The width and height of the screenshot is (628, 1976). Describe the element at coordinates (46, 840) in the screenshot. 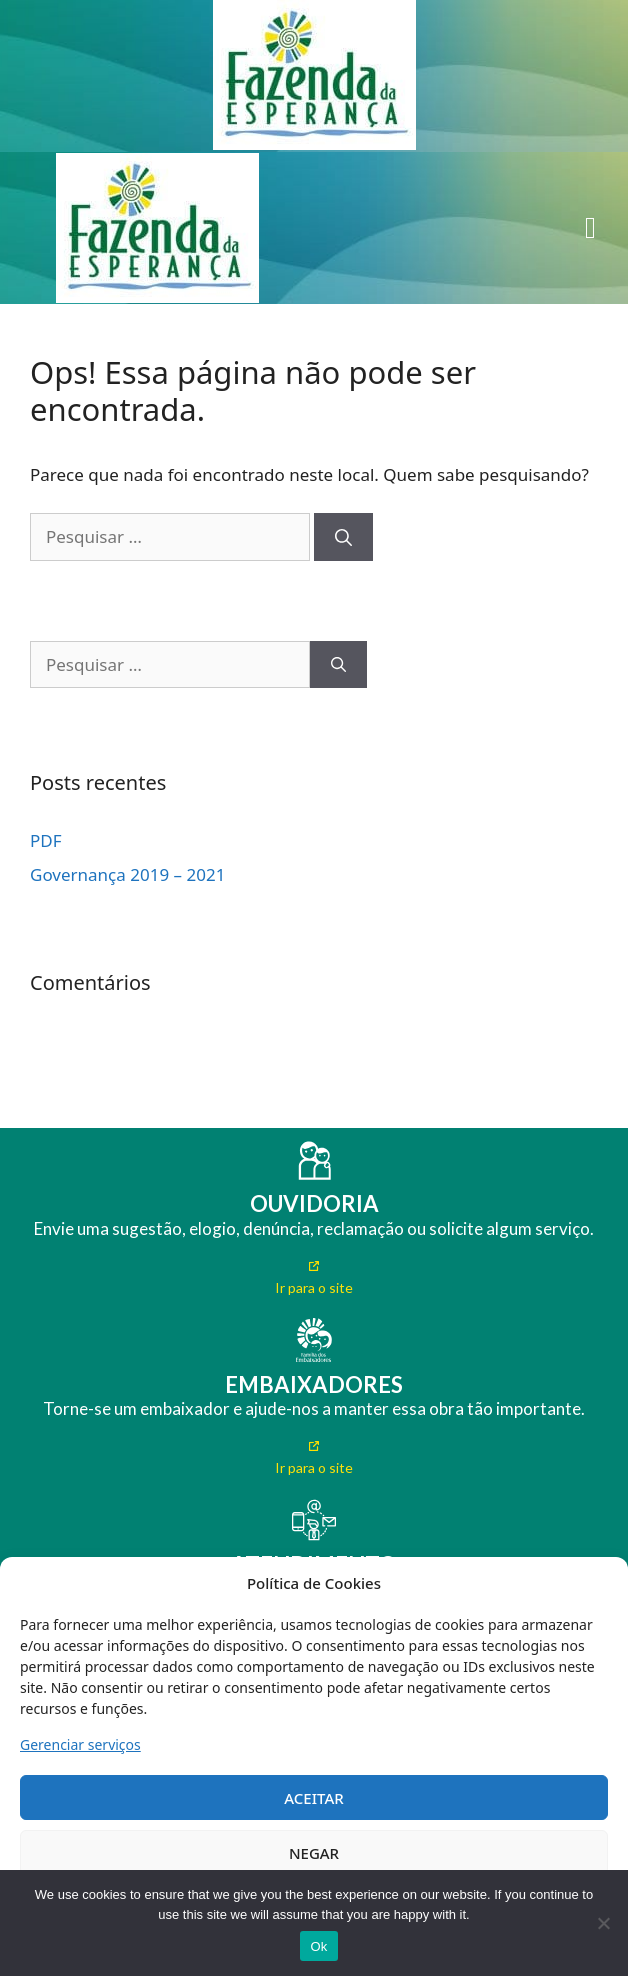

I see `PDF` at that location.